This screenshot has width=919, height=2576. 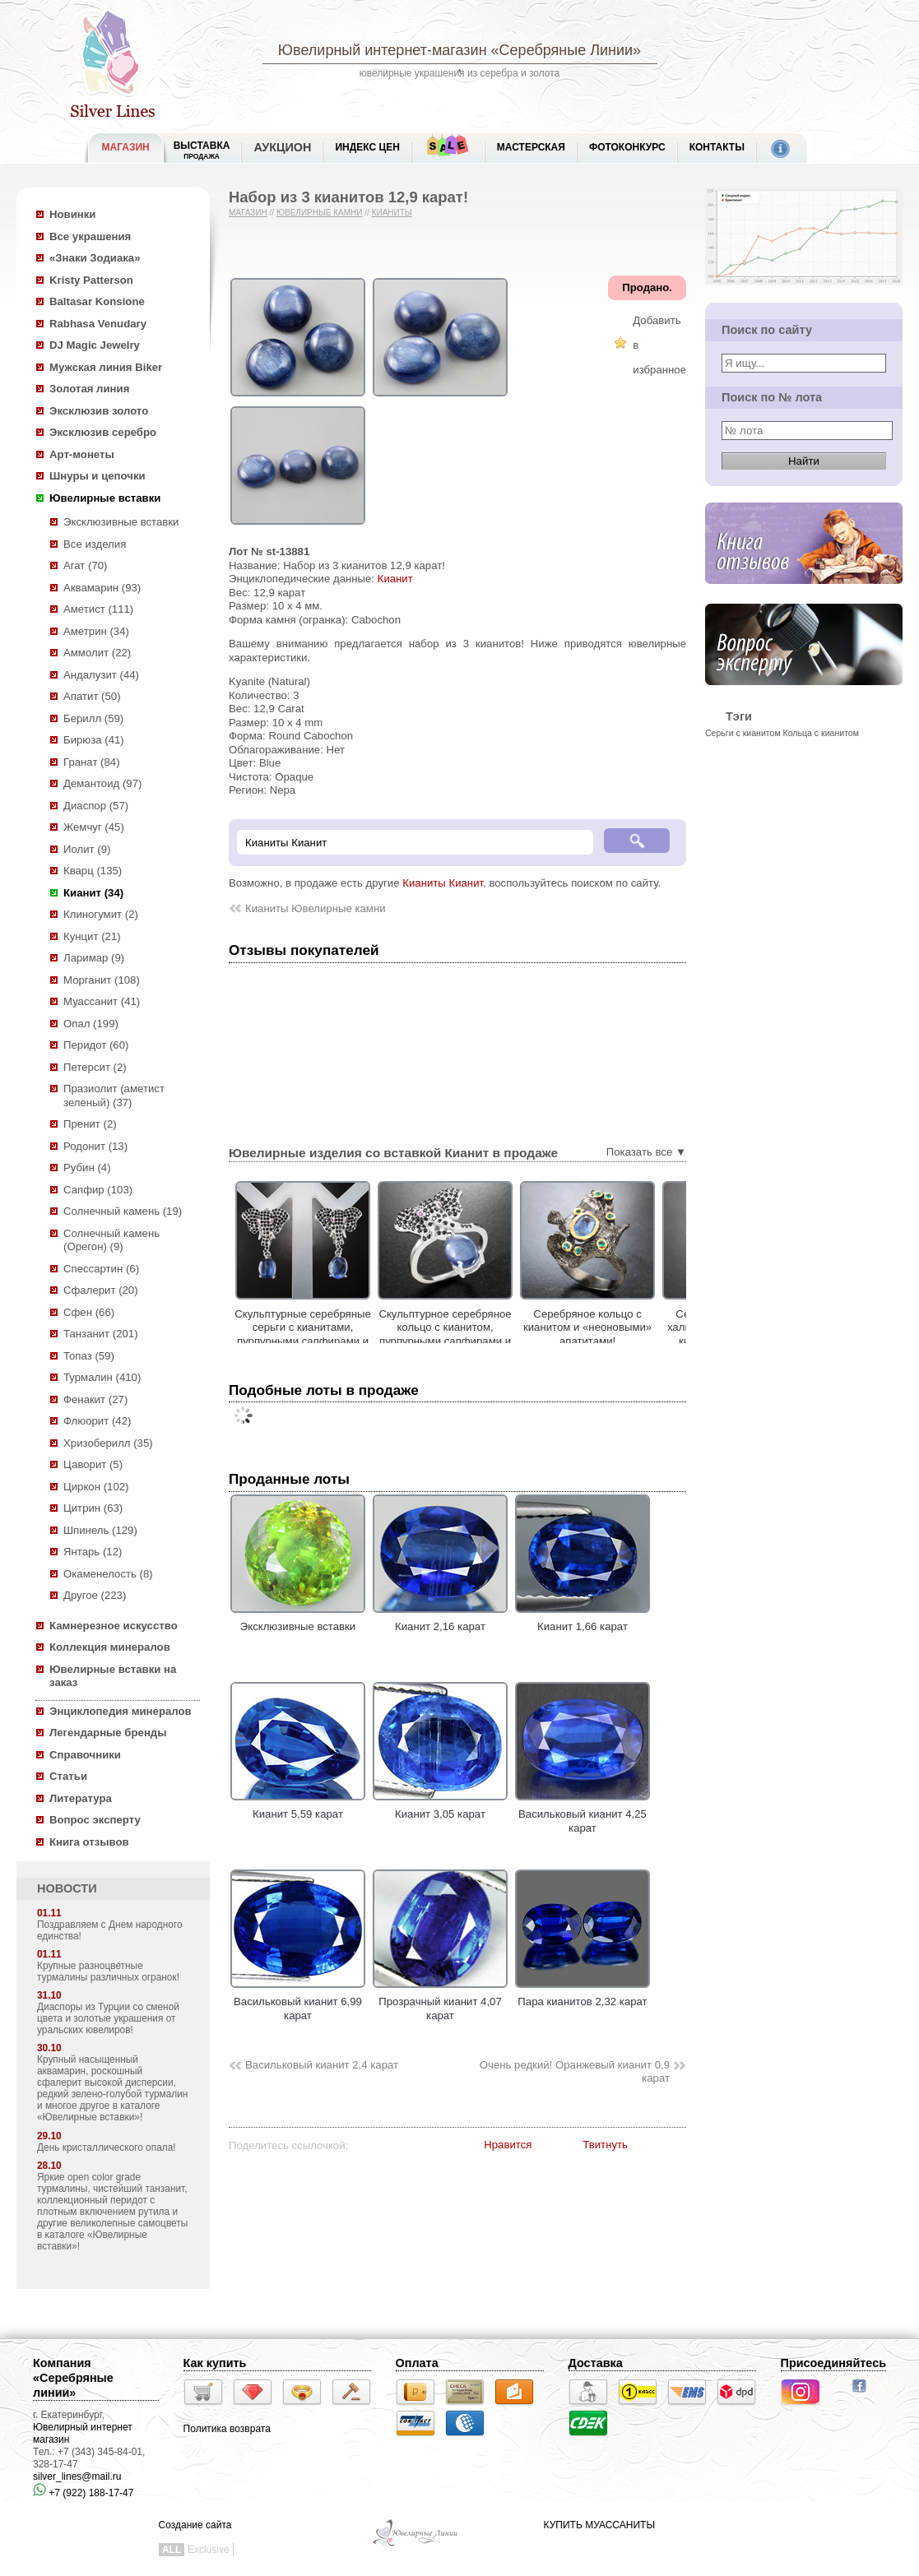 What do you see at coordinates (605, 2144) in the screenshot?
I see `Твитнуть` at bounding box center [605, 2144].